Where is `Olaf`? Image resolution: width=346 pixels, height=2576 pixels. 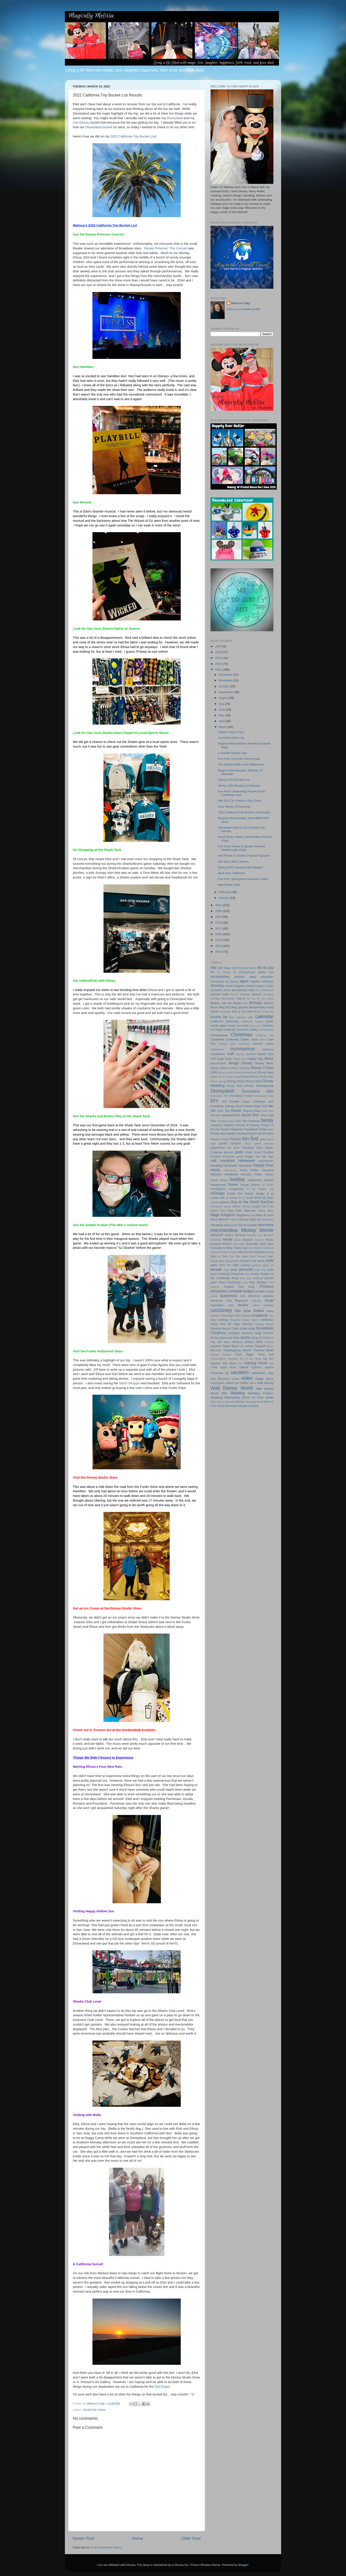
Olaf is located at coordinates (240, 1252).